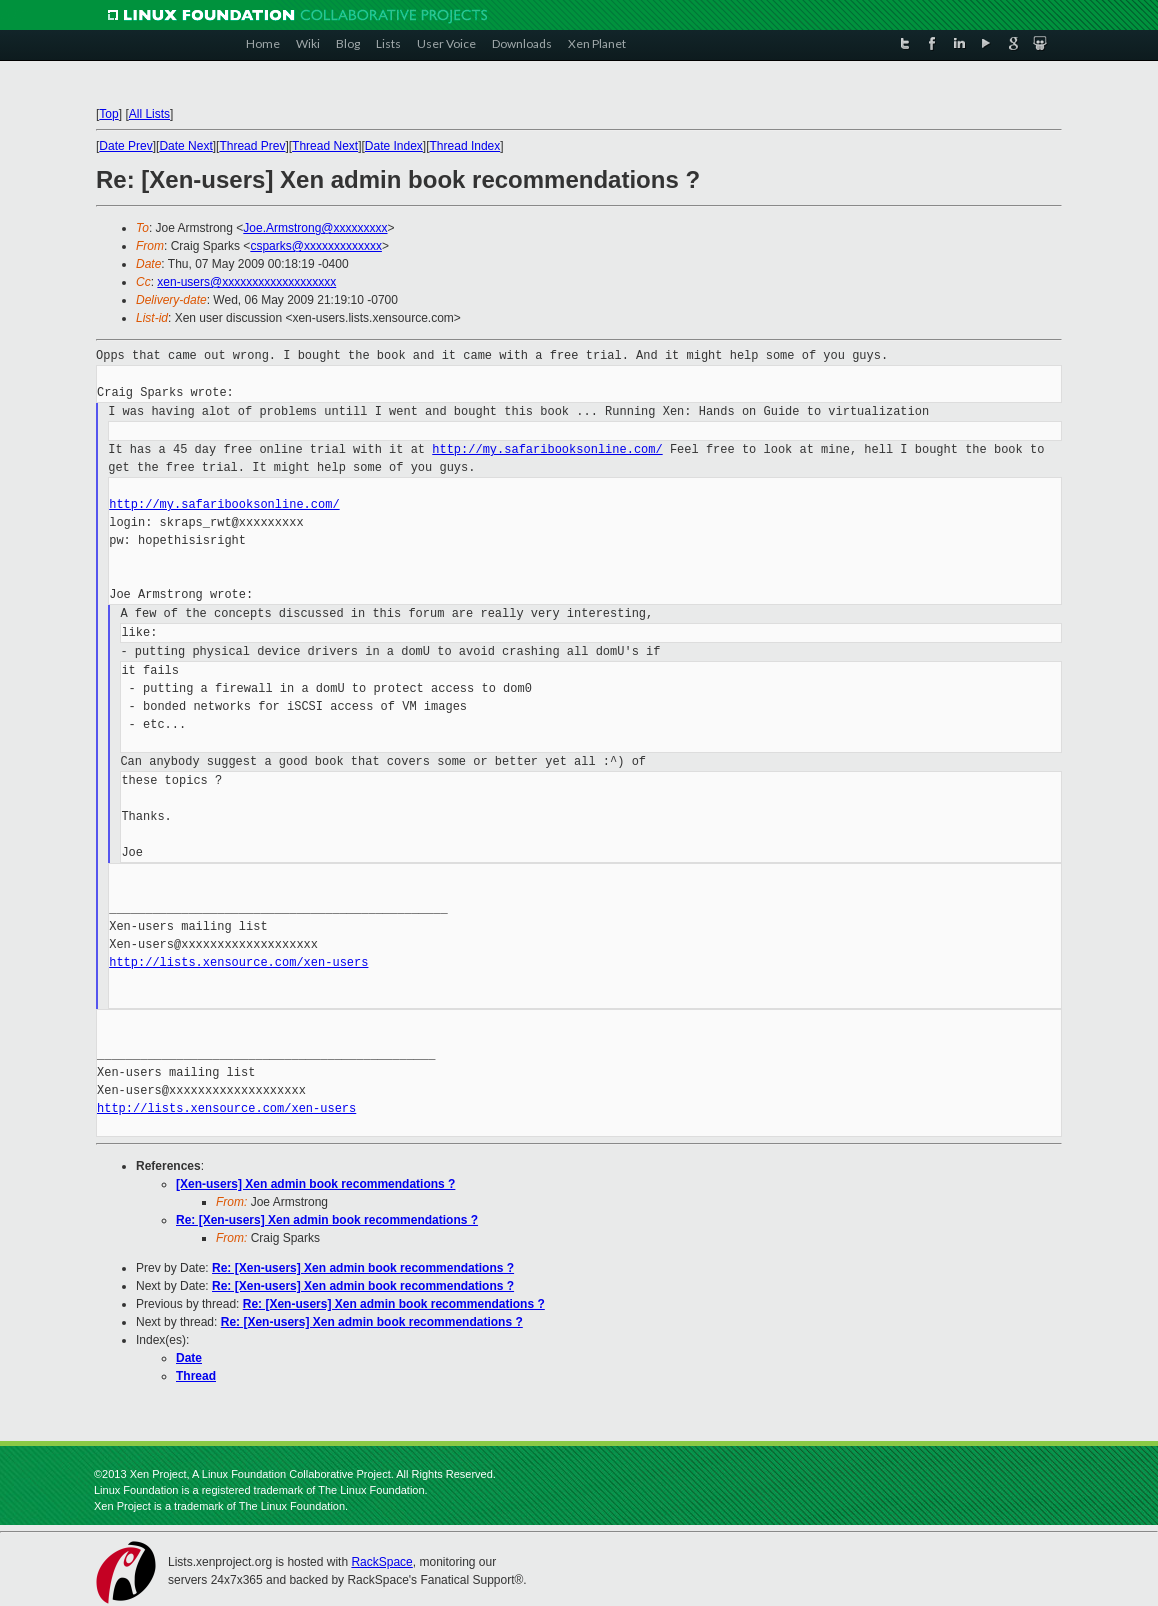 The height and width of the screenshot is (1606, 1158). What do you see at coordinates (185, 146) in the screenshot?
I see `Date Next` at bounding box center [185, 146].